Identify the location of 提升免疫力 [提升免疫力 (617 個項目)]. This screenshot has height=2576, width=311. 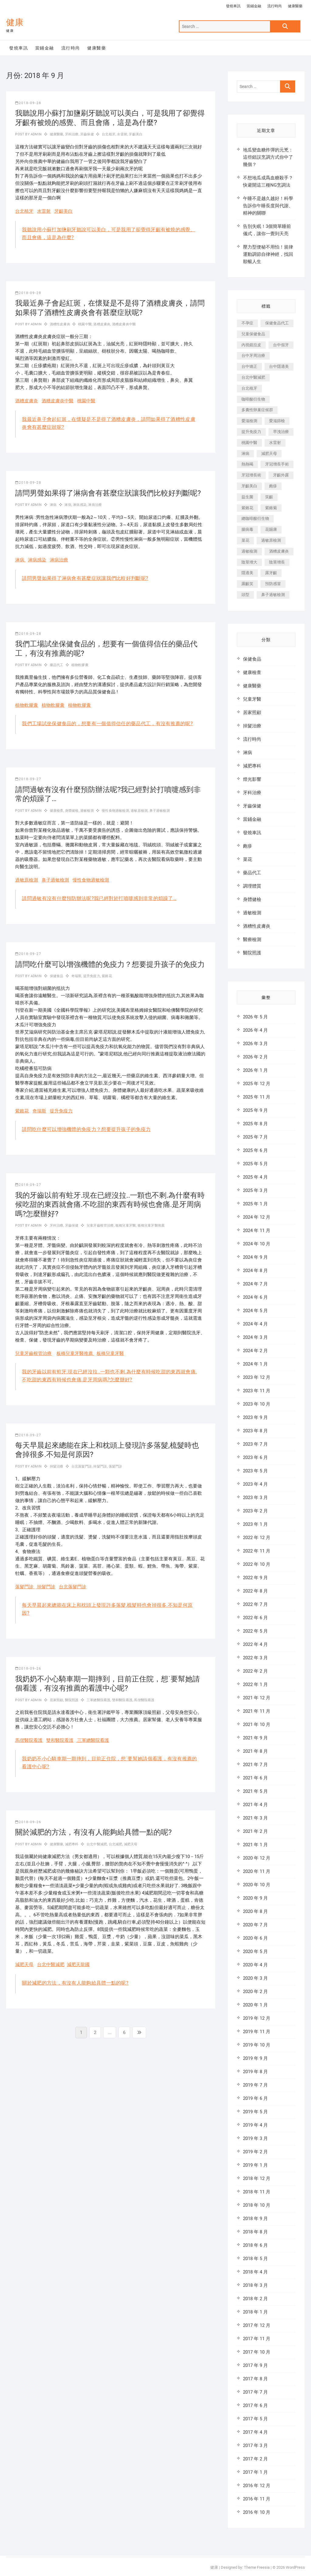
(251, 431).